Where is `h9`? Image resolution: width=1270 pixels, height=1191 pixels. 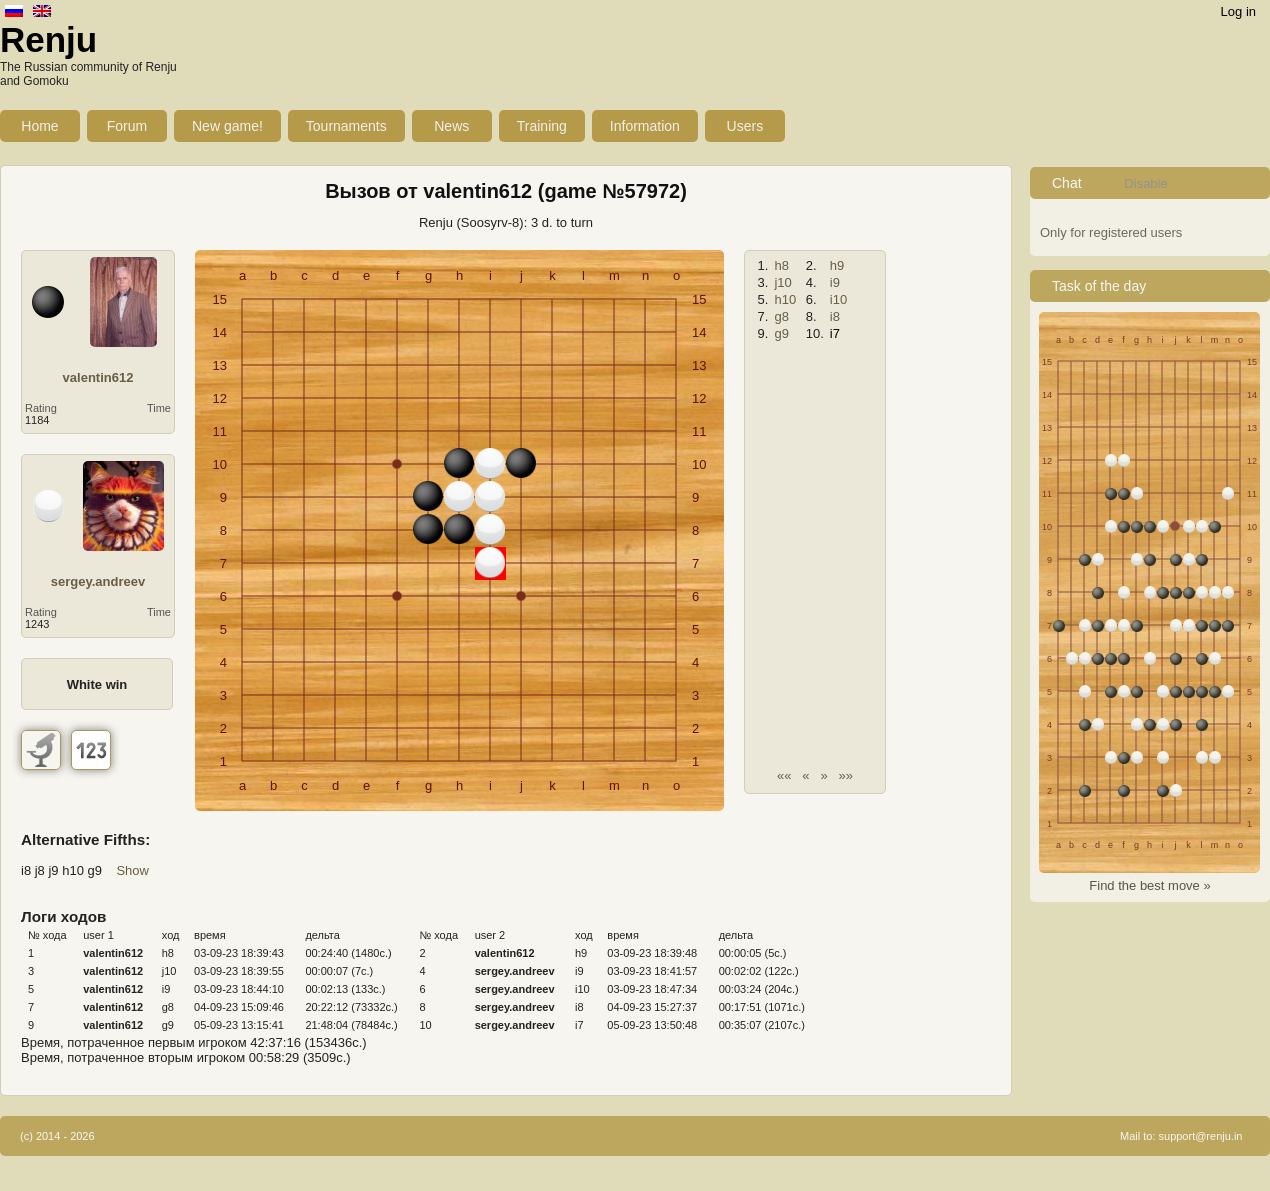
h9 is located at coordinates (837, 265).